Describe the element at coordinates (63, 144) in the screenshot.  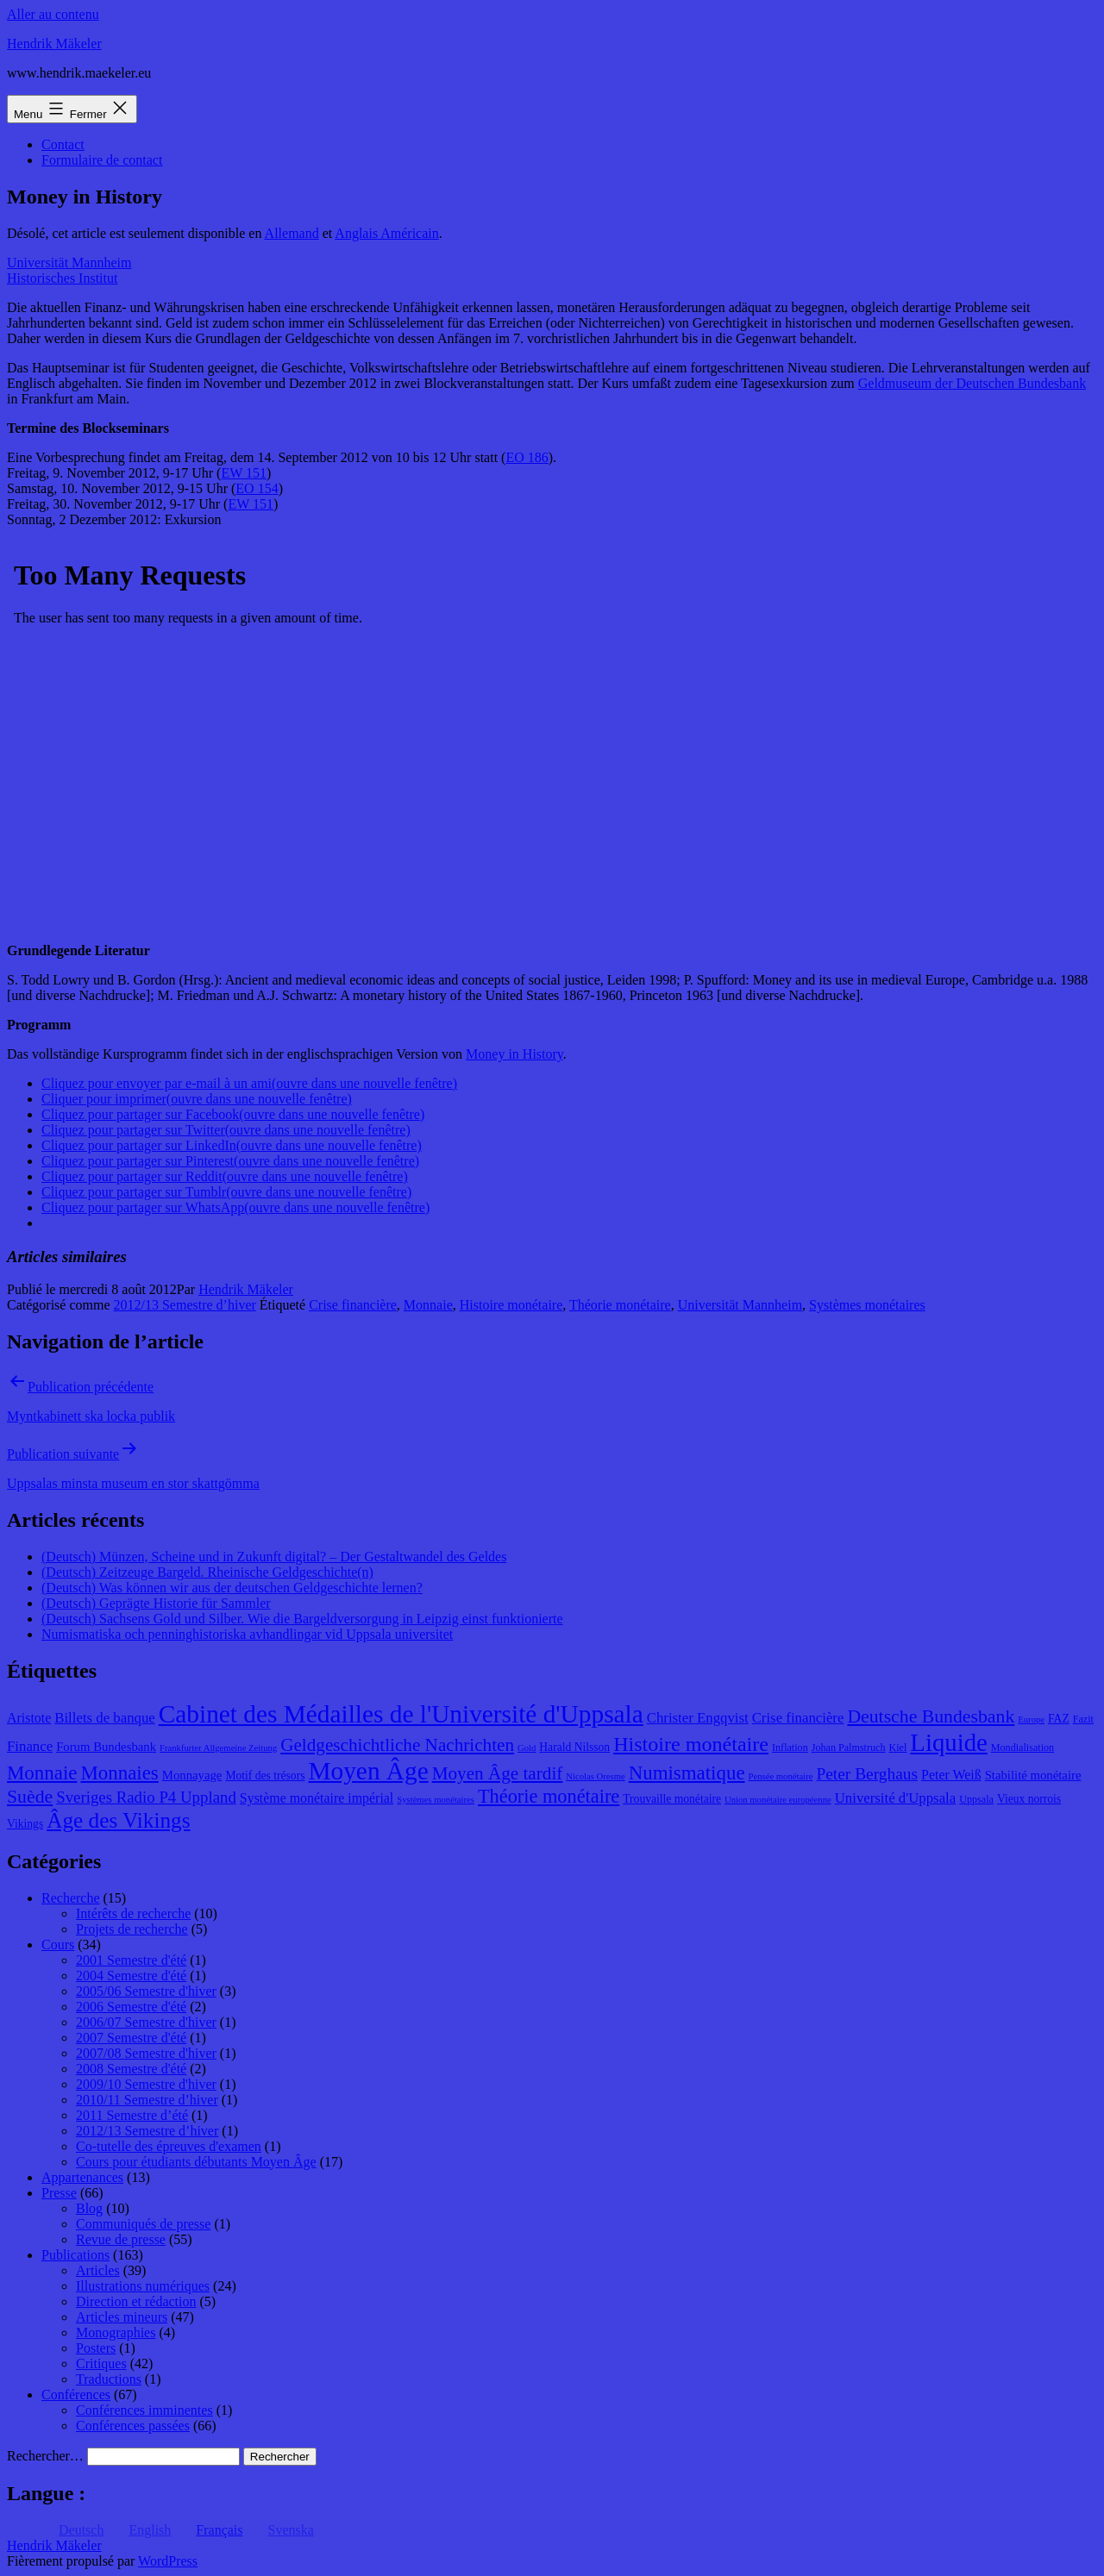
I see `Contact` at that location.